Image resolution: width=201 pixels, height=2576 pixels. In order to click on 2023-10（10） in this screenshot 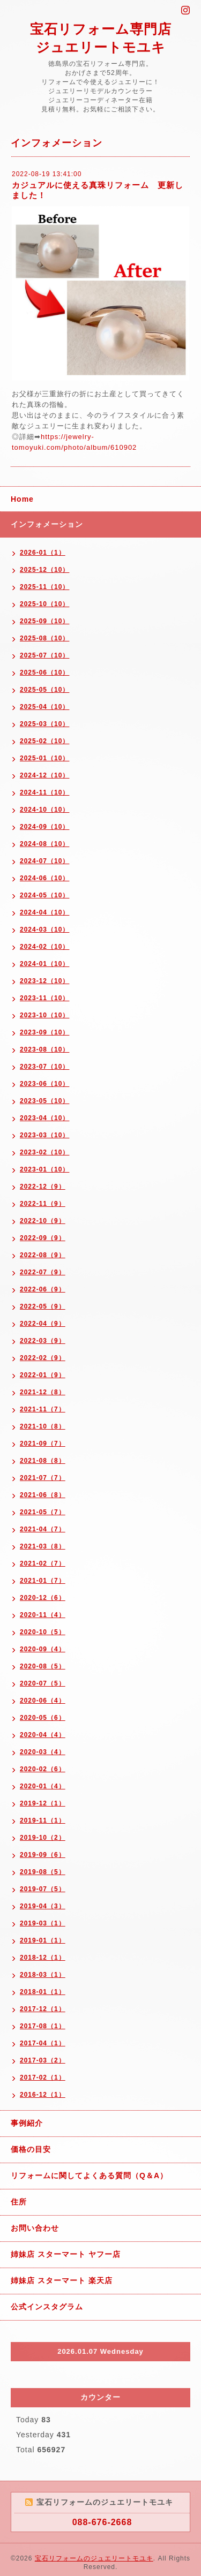, I will do `click(44, 1015)`.